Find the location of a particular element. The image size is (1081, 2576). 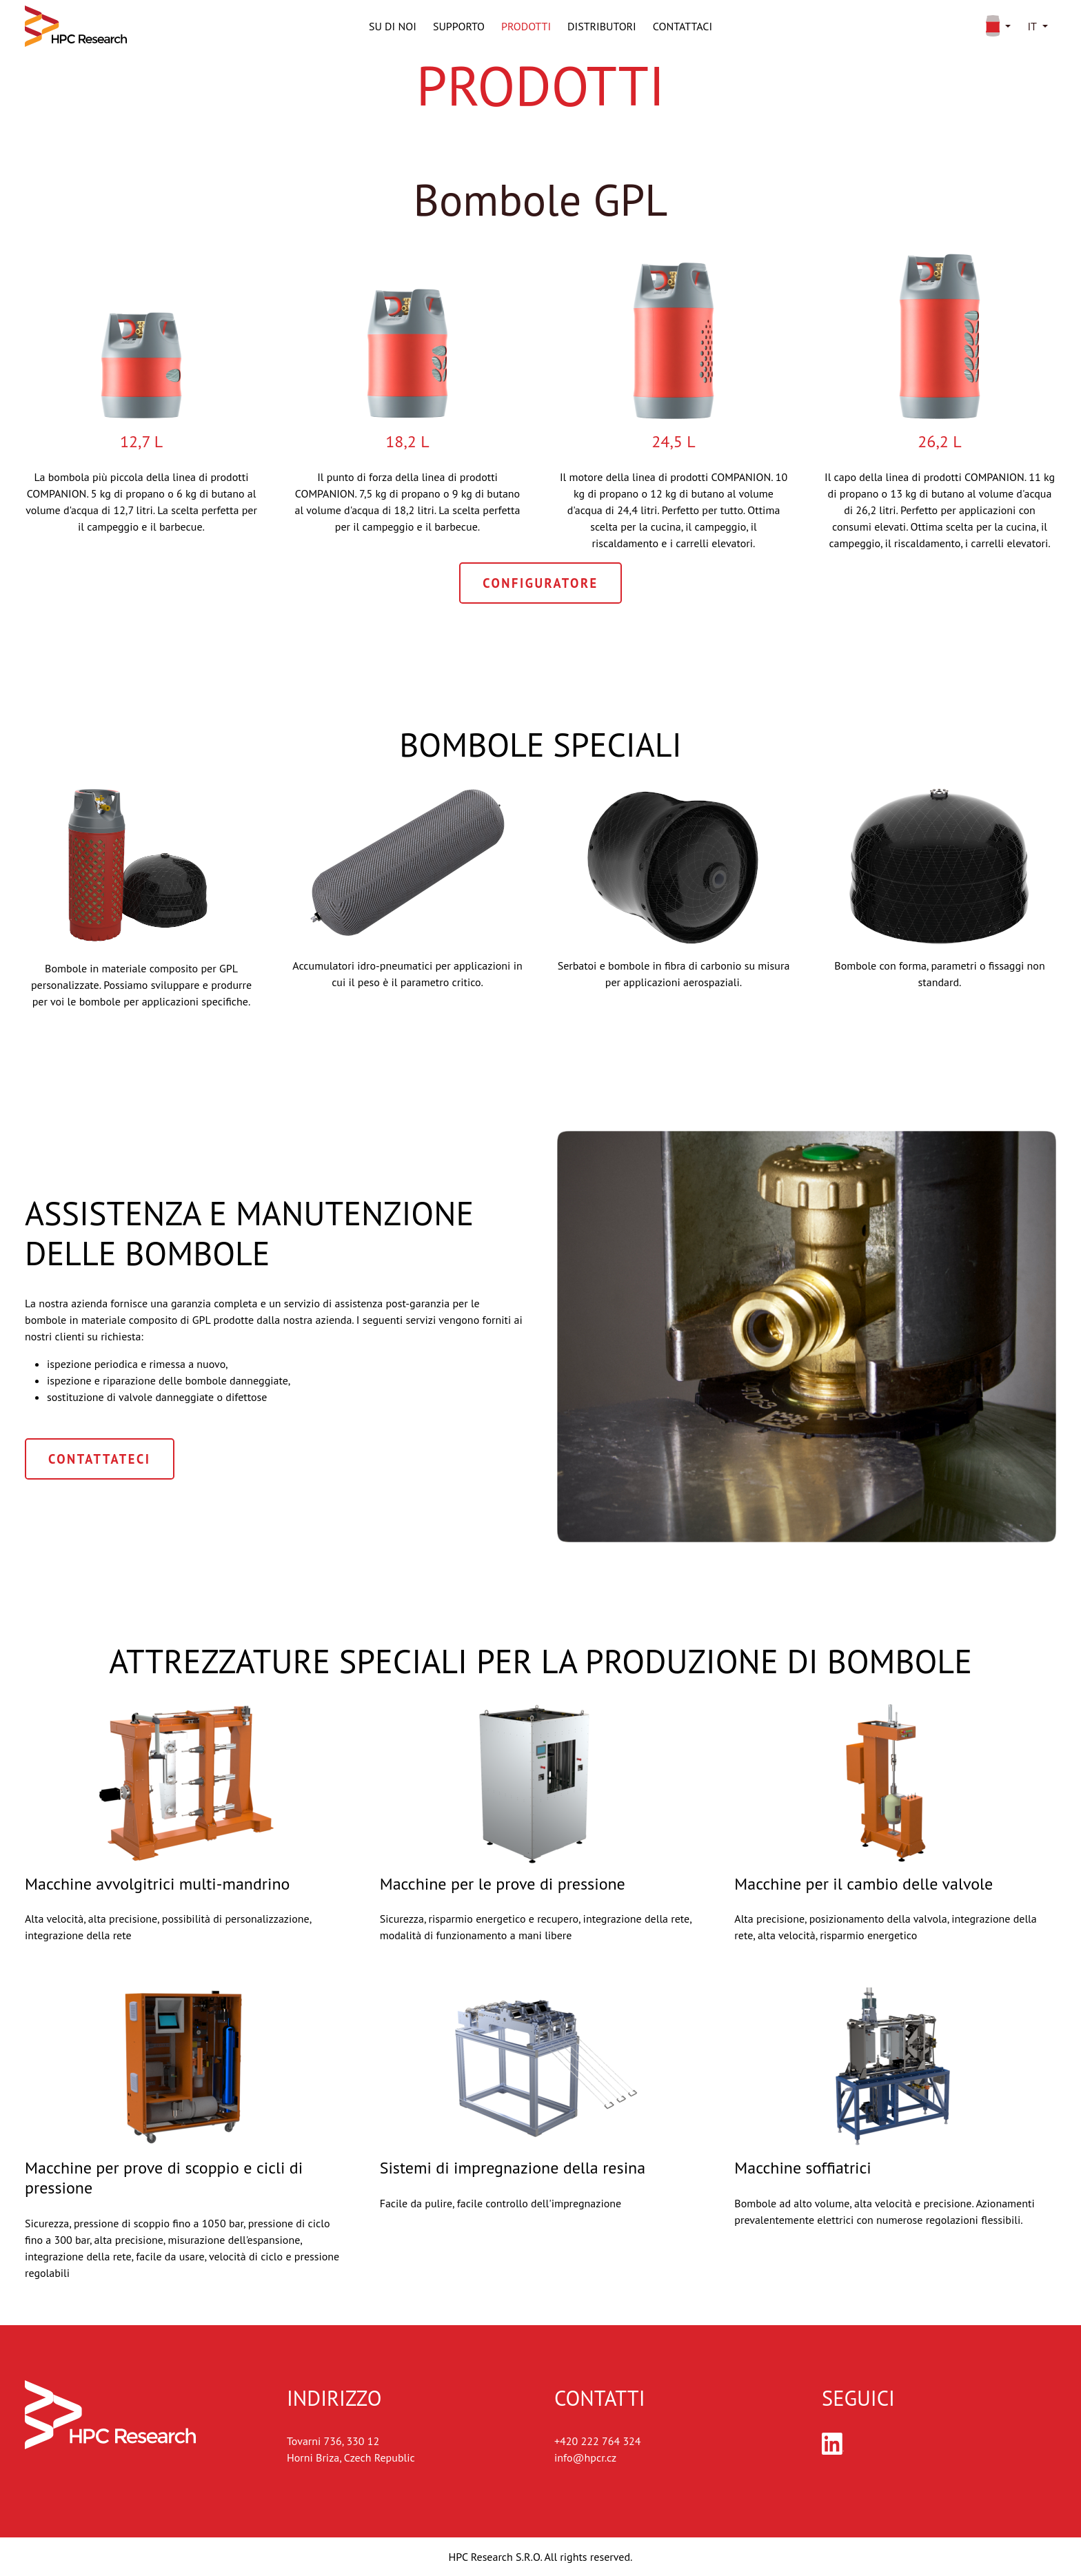

Distributori is located at coordinates (601, 26).